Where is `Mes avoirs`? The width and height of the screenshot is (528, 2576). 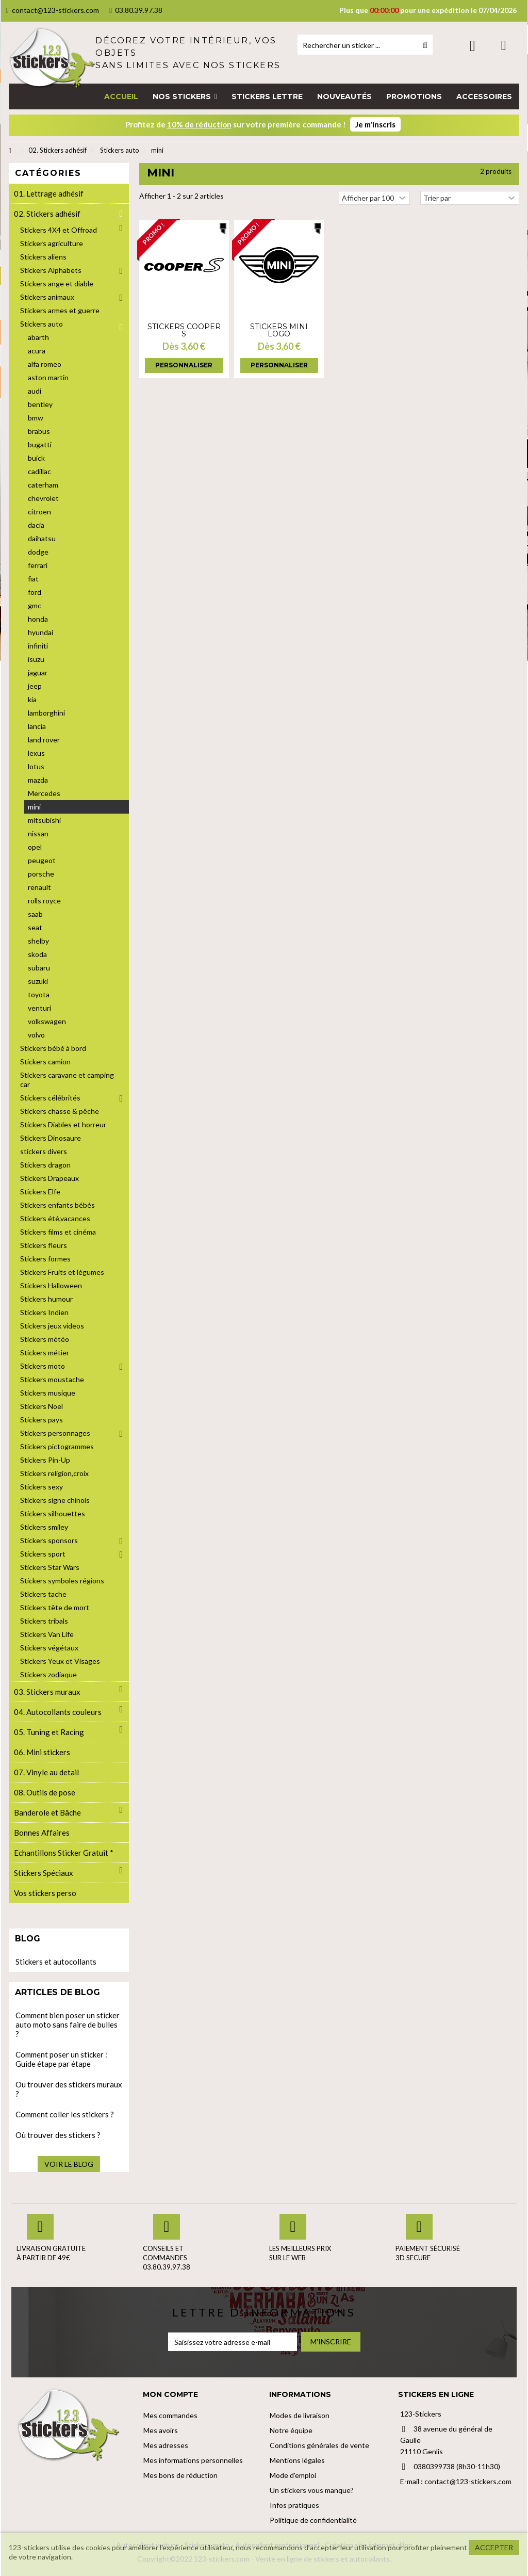
Mes avoirs is located at coordinates (160, 2430).